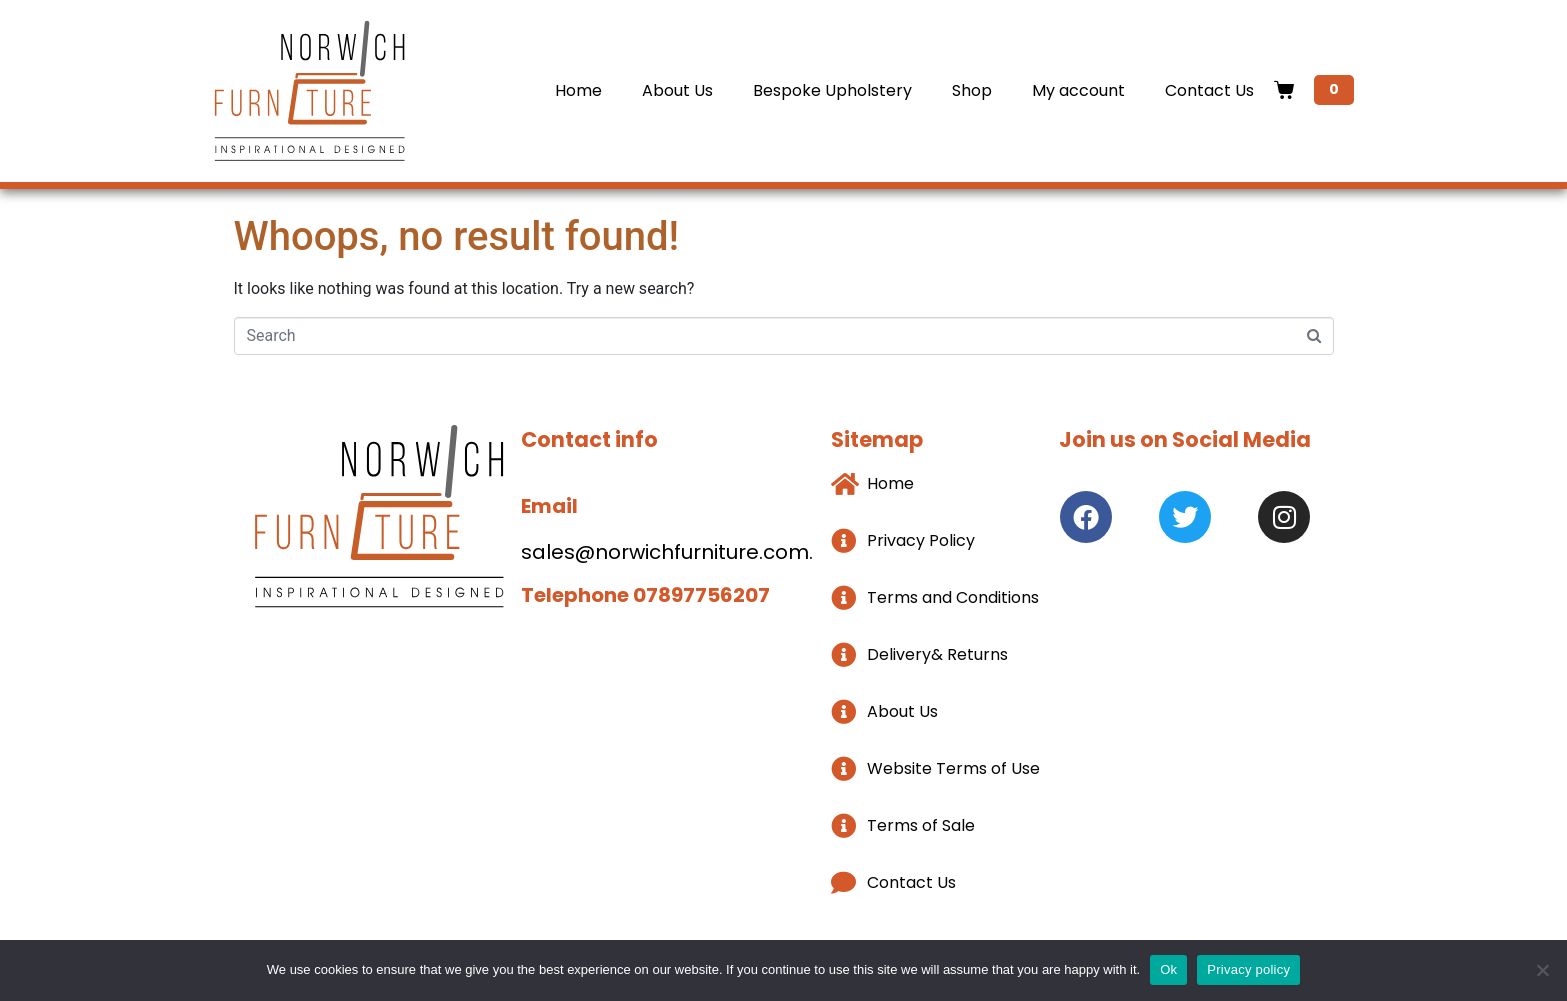  What do you see at coordinates (1168, 969) in the screenshot?
I see `Ok` at bounding box center [1168, 969].